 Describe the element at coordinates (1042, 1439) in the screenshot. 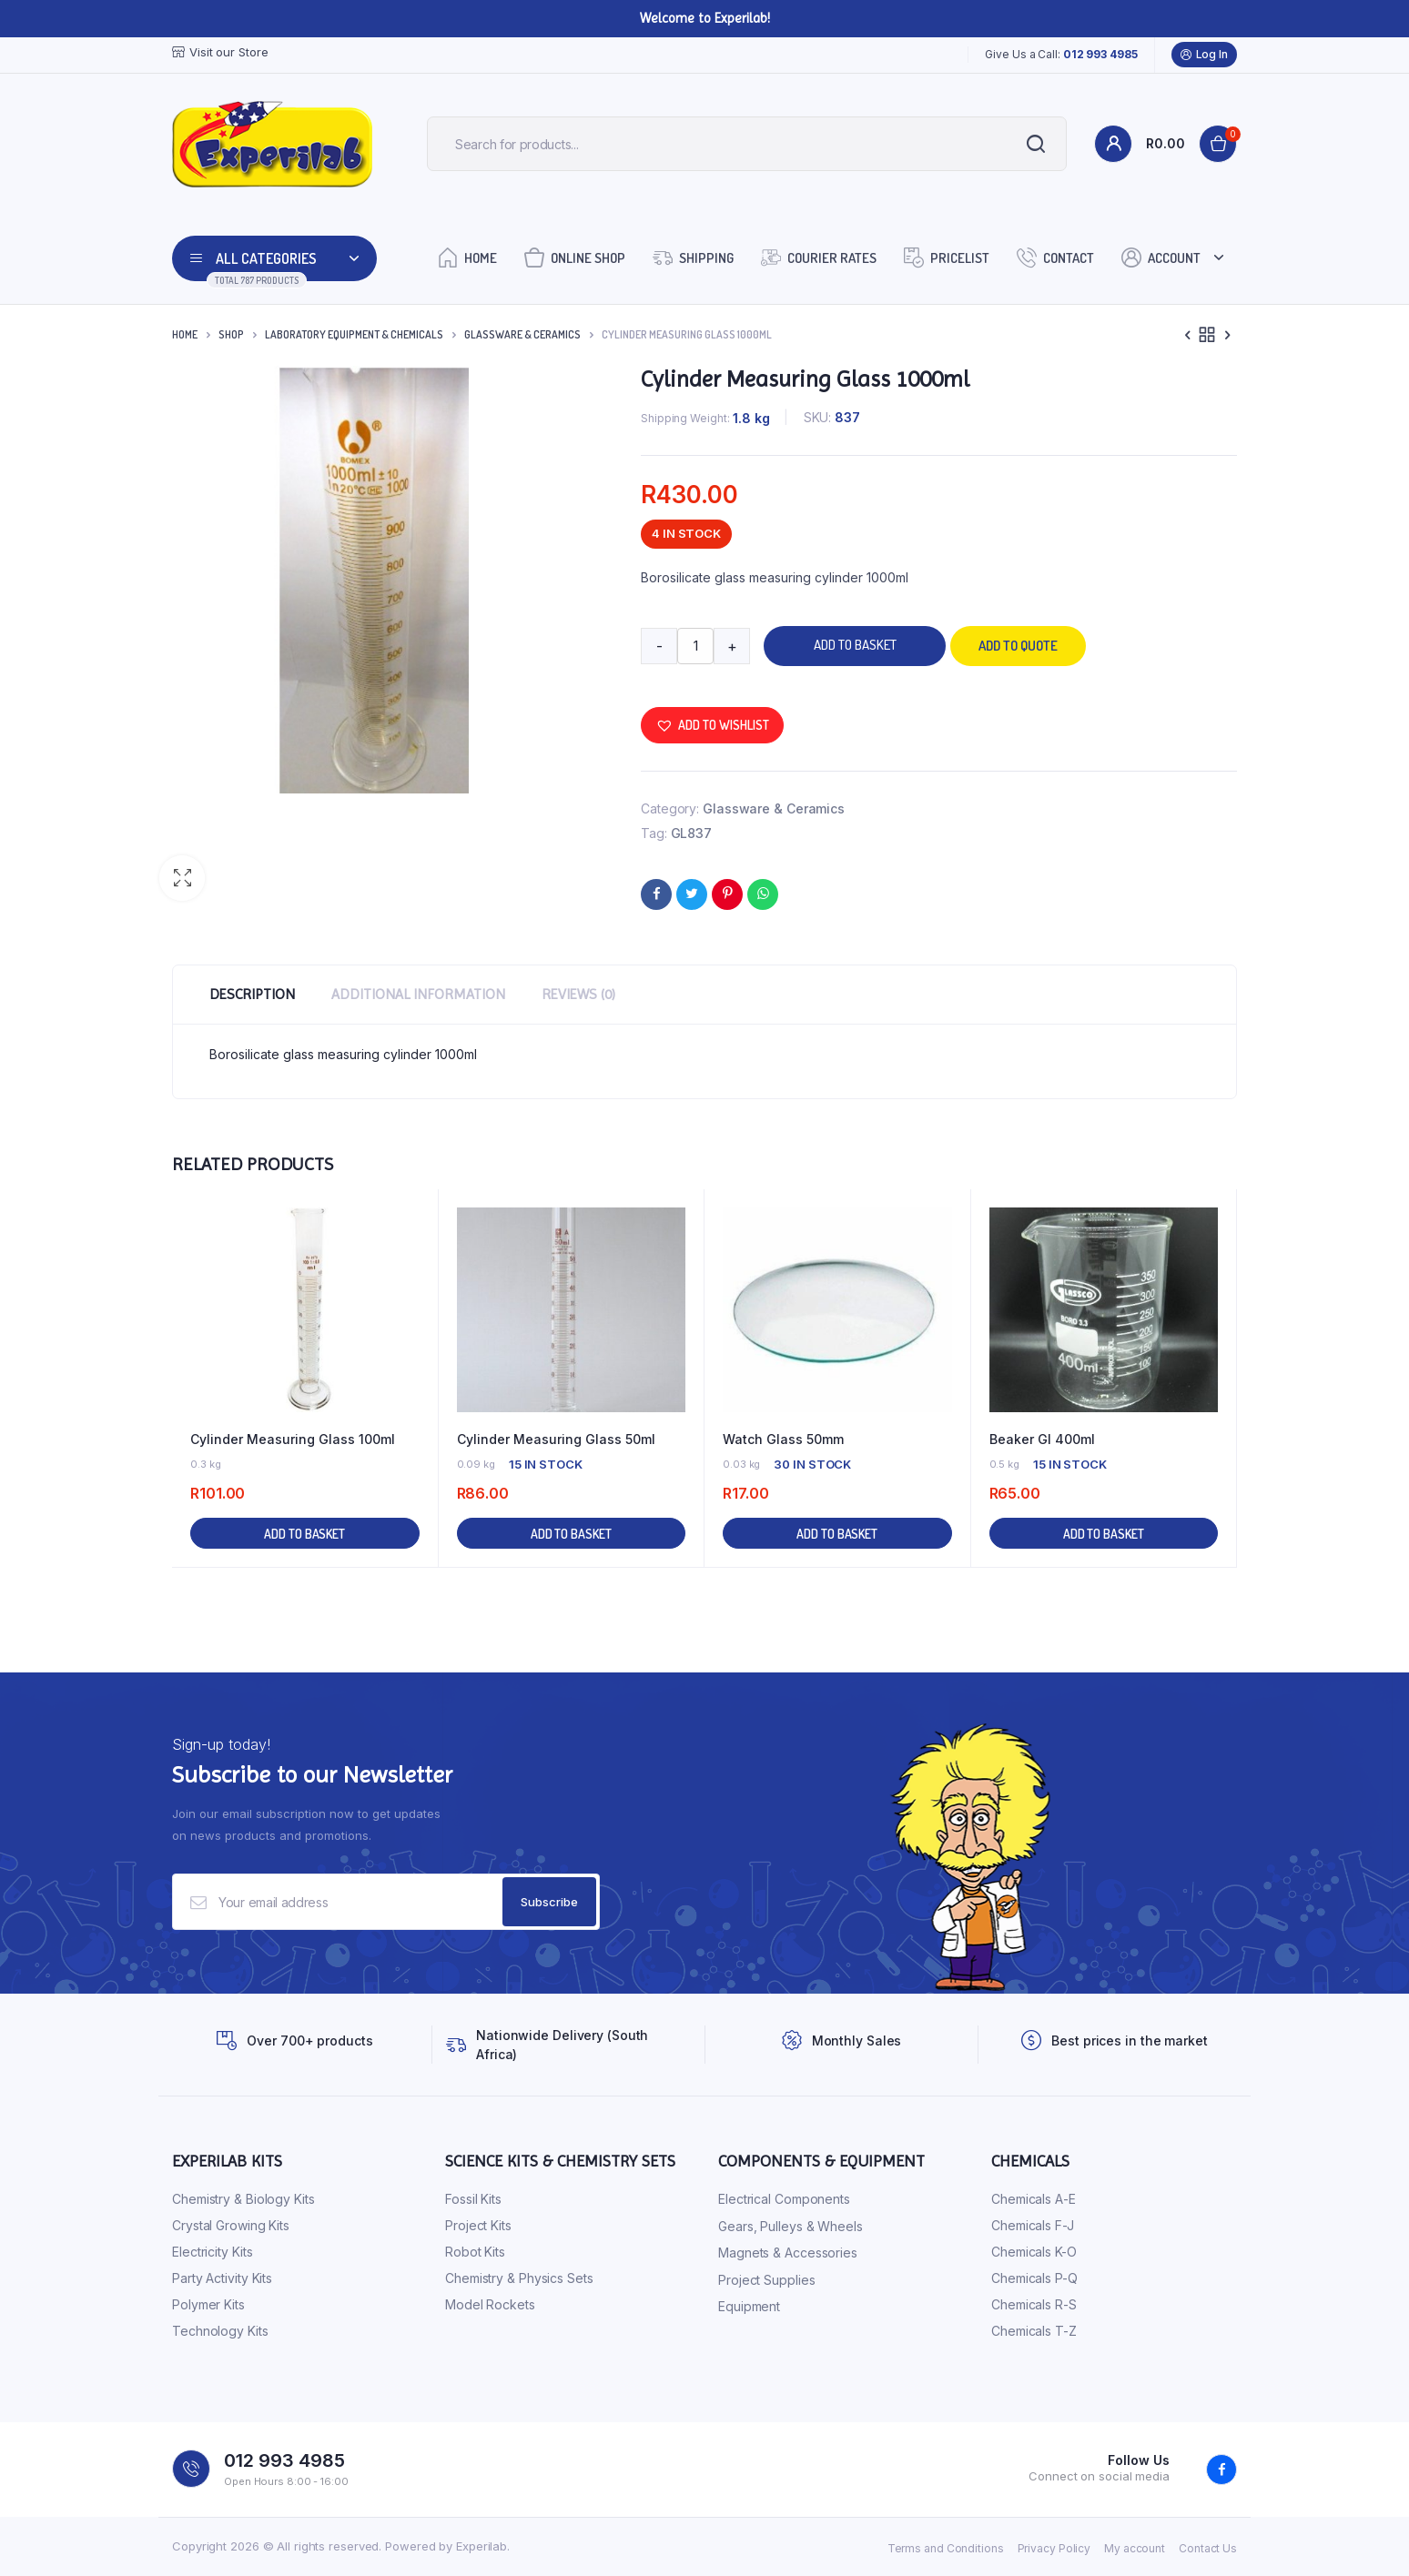

I see `Beaker Gl 400ml` at that location.